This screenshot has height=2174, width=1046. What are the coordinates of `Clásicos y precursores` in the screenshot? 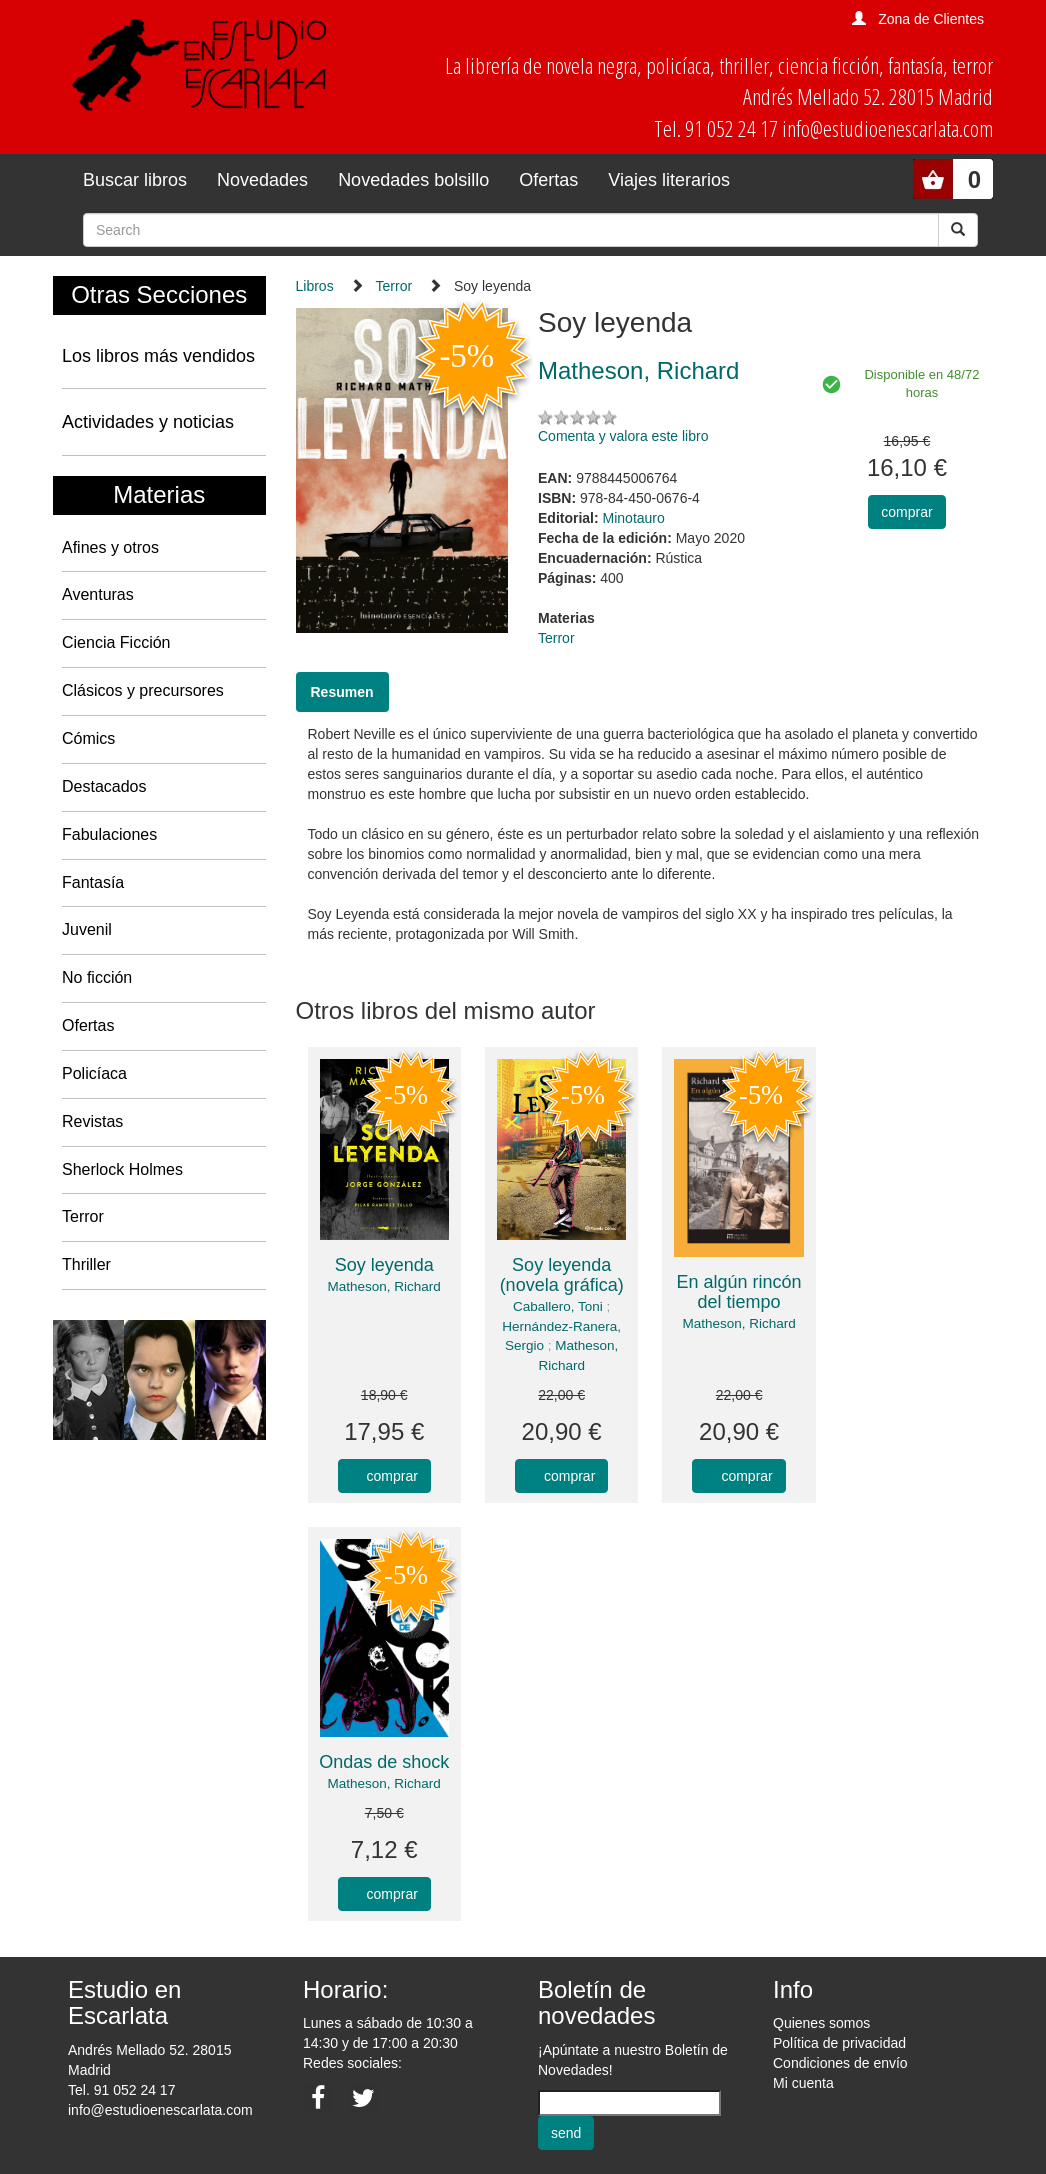 It's located at (143, 690).